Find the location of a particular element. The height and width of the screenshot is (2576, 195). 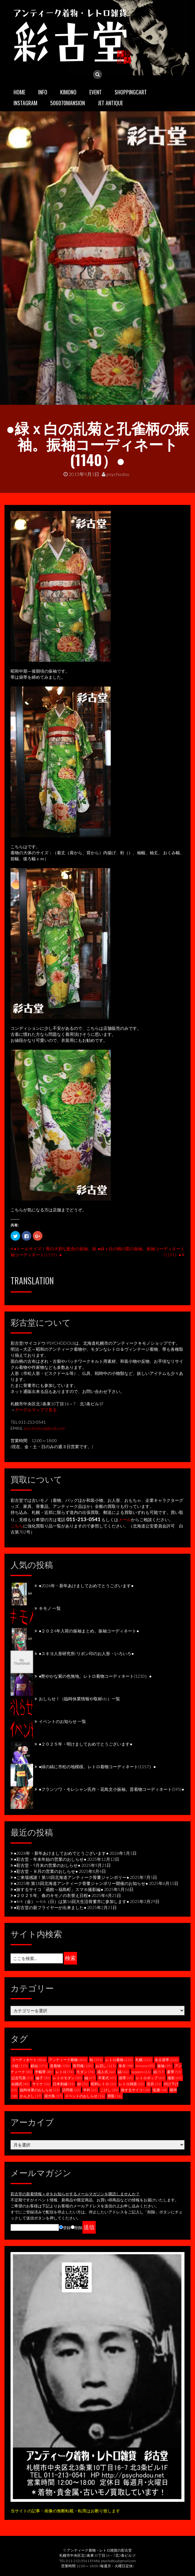

●２０２５年、春のキモノの衣替え日程● is located at coordinates (52, 1895).